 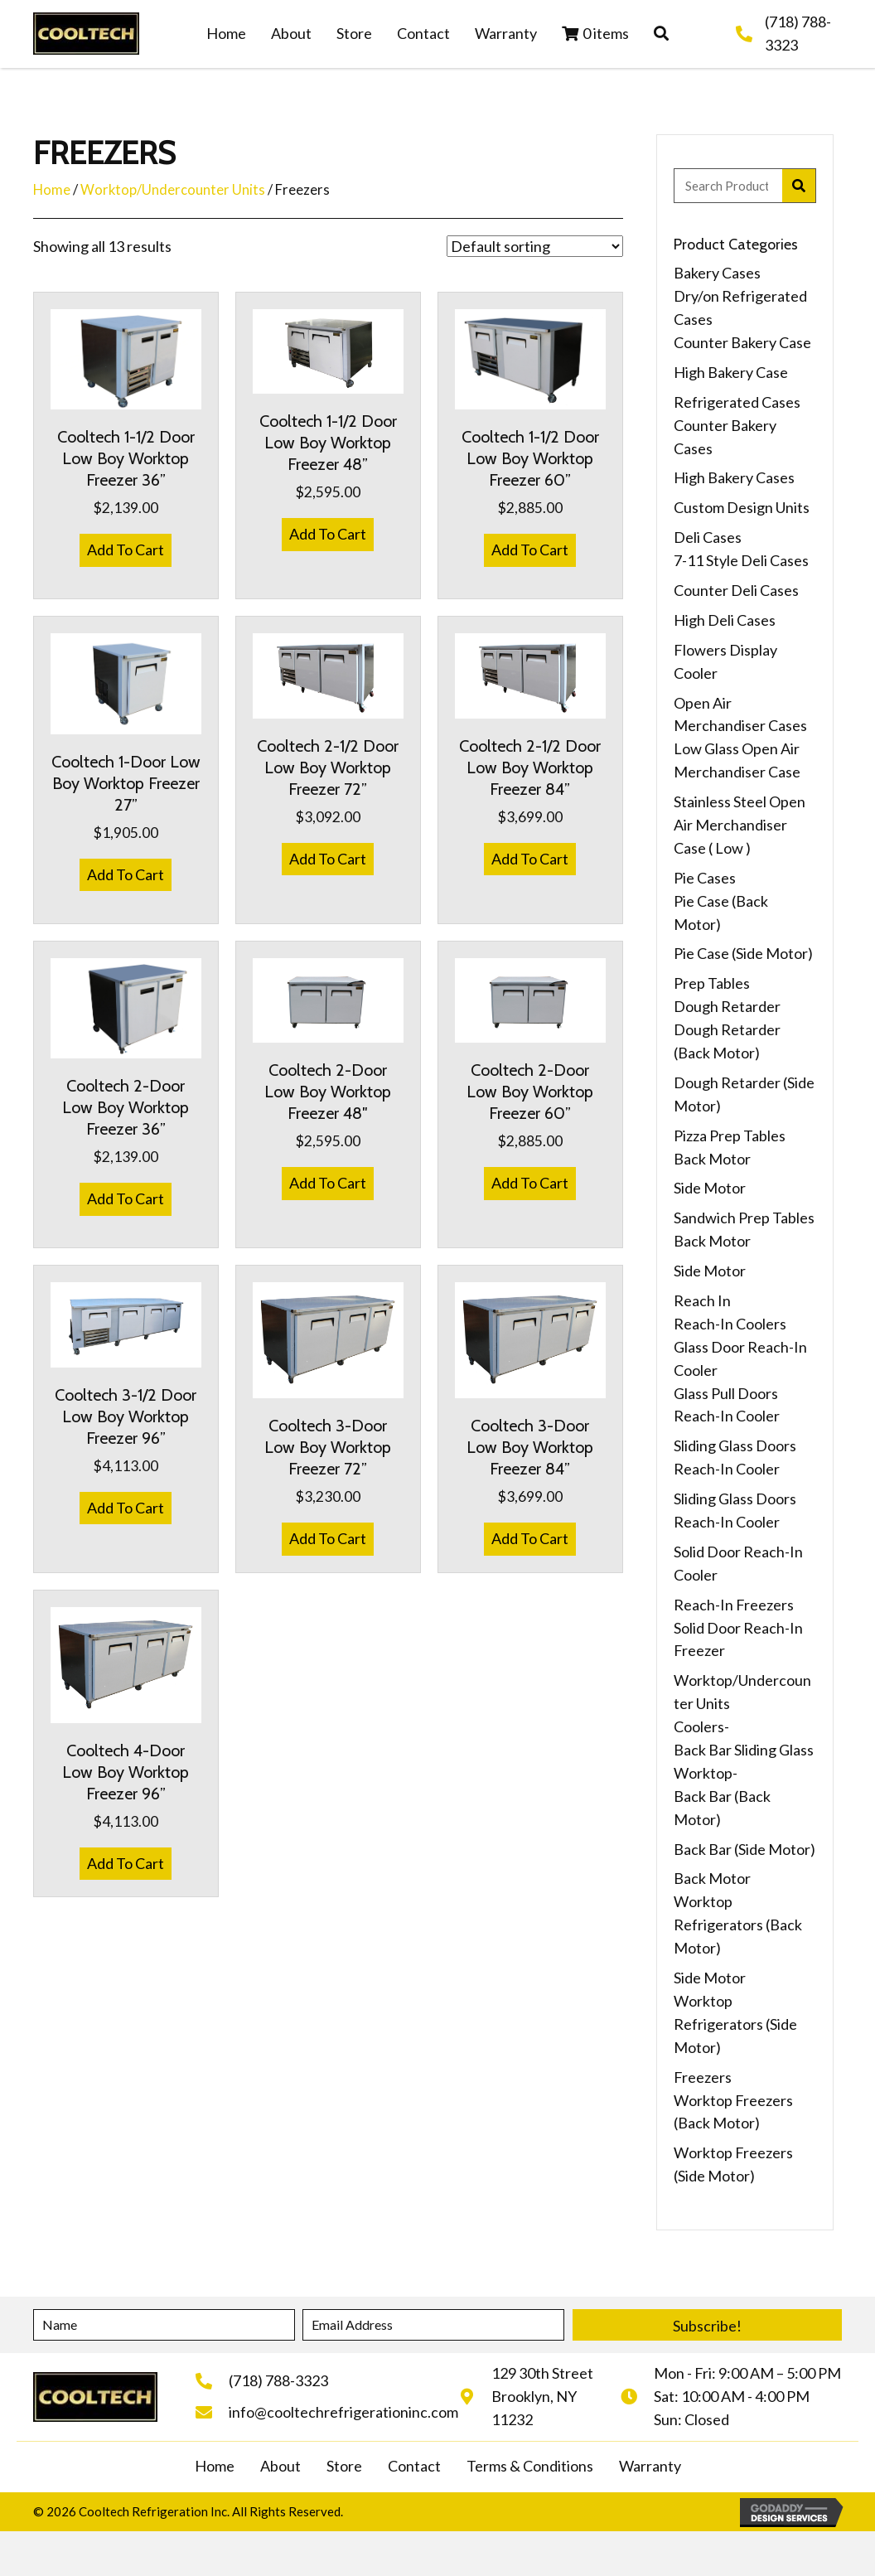 What do you see at coordinates (327, 1091) in the screenshot?
I see `Cooltech 2-Door Low Boy Worktop Freezer 48″` at bounding box center [327, 1091].